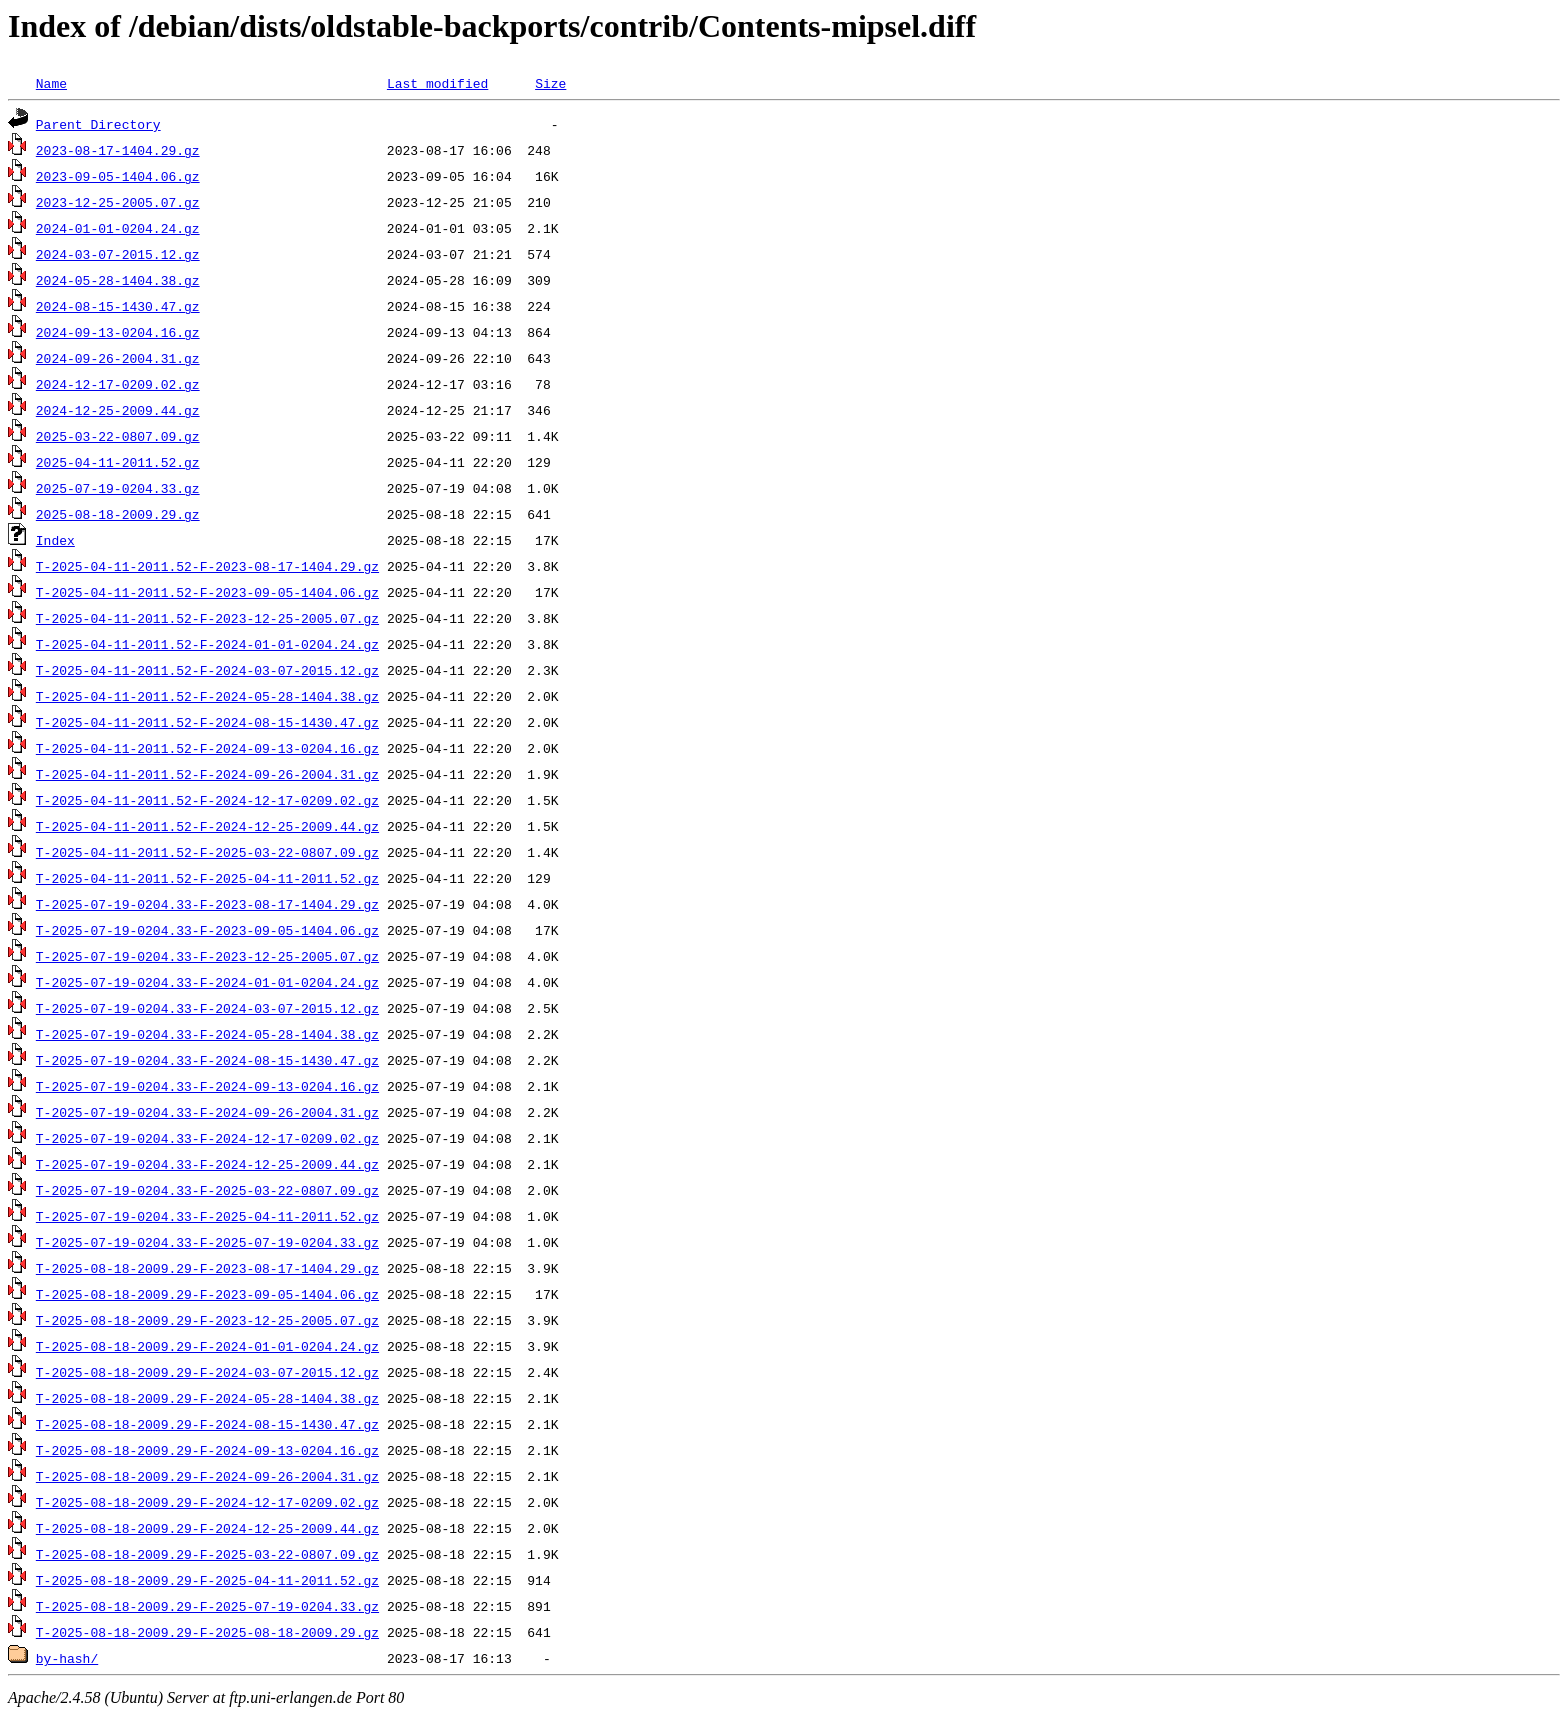 The height and width of the screenshot is (1715, 1568). Describe the element at coordinates (207, 1164) in the screenshot. I see `T-2025-07-19-0204.33-F-2024-12-25-2009.44.gz` at that location.